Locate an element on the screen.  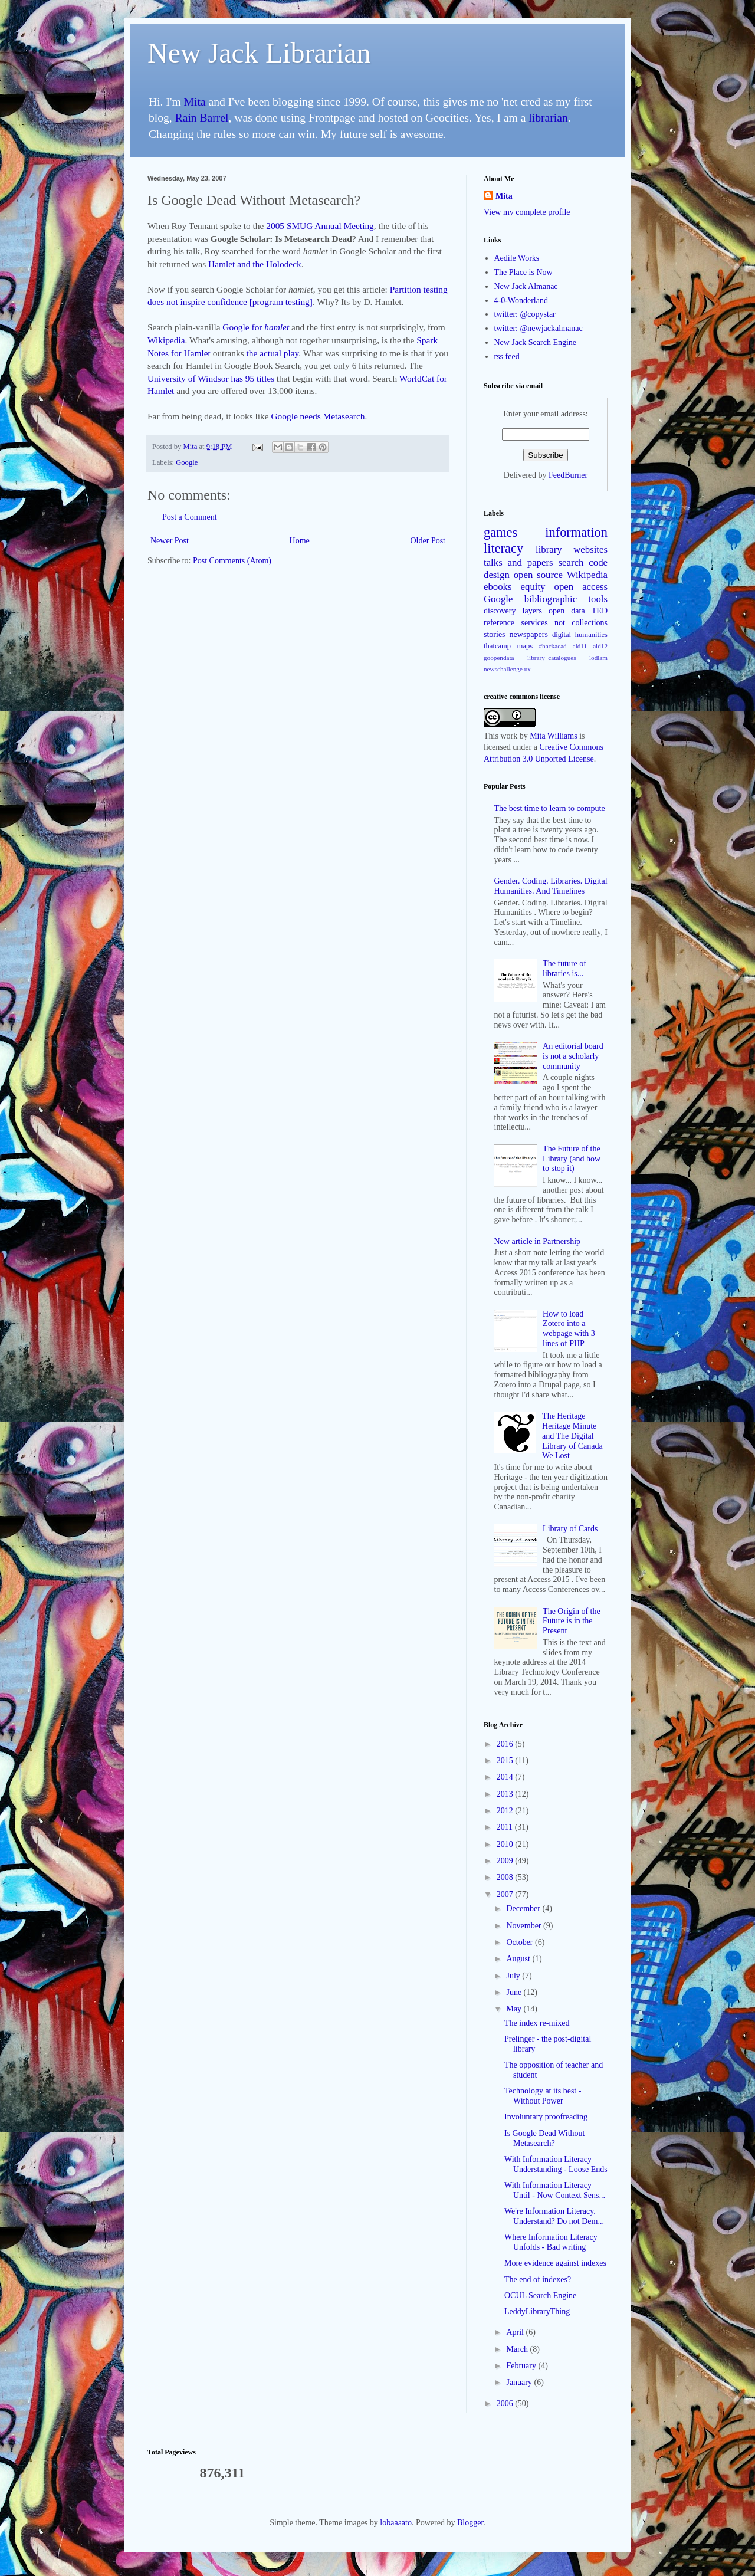
February is located at coordinates (522, 2365).